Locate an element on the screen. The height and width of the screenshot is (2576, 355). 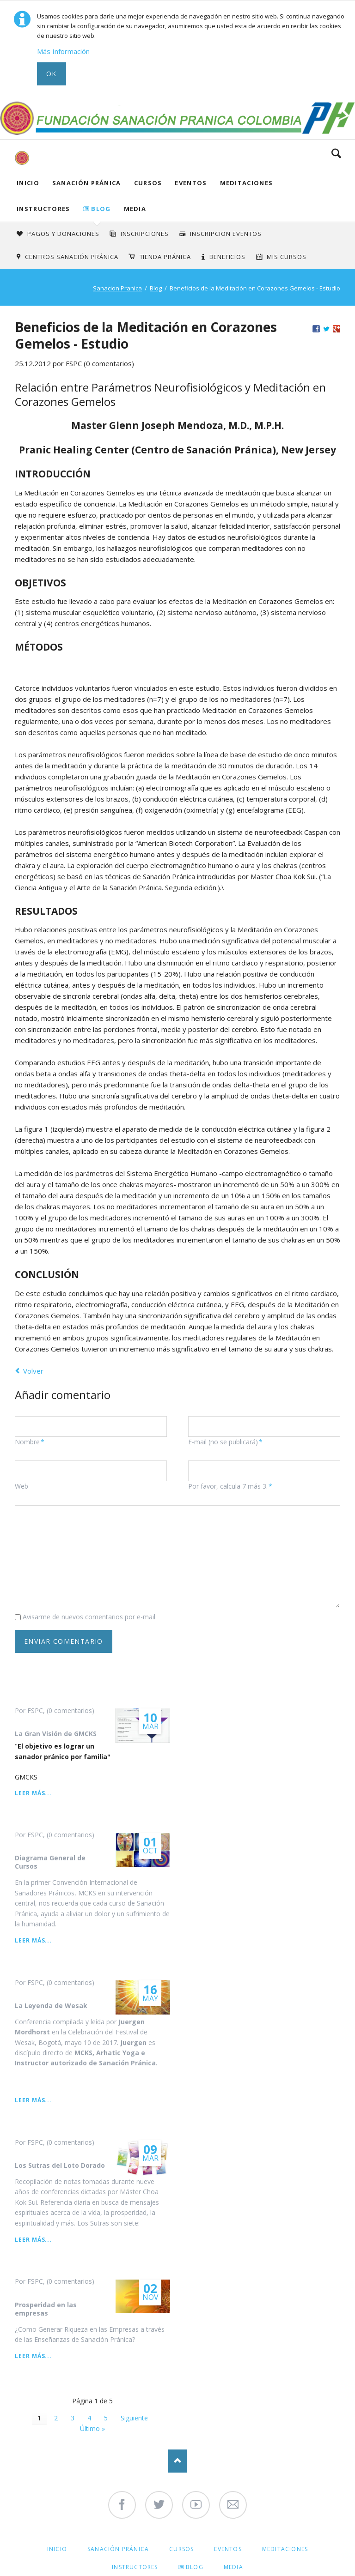
Leer más... is located at coordinates (33, 1793).